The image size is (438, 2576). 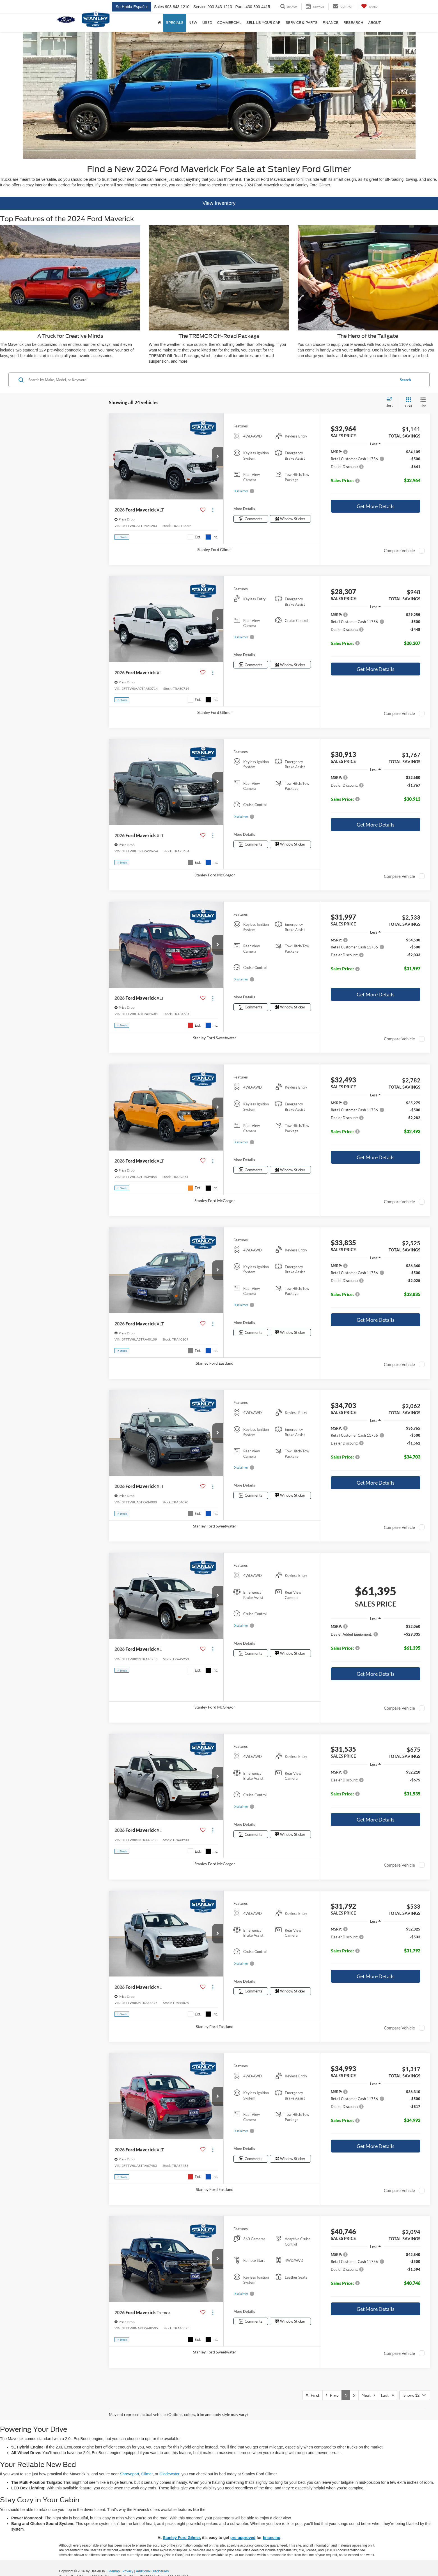 What do you see at coordinates (217, 456) in the screenshot?
I see `[button]` at bounding box center [217, 456].